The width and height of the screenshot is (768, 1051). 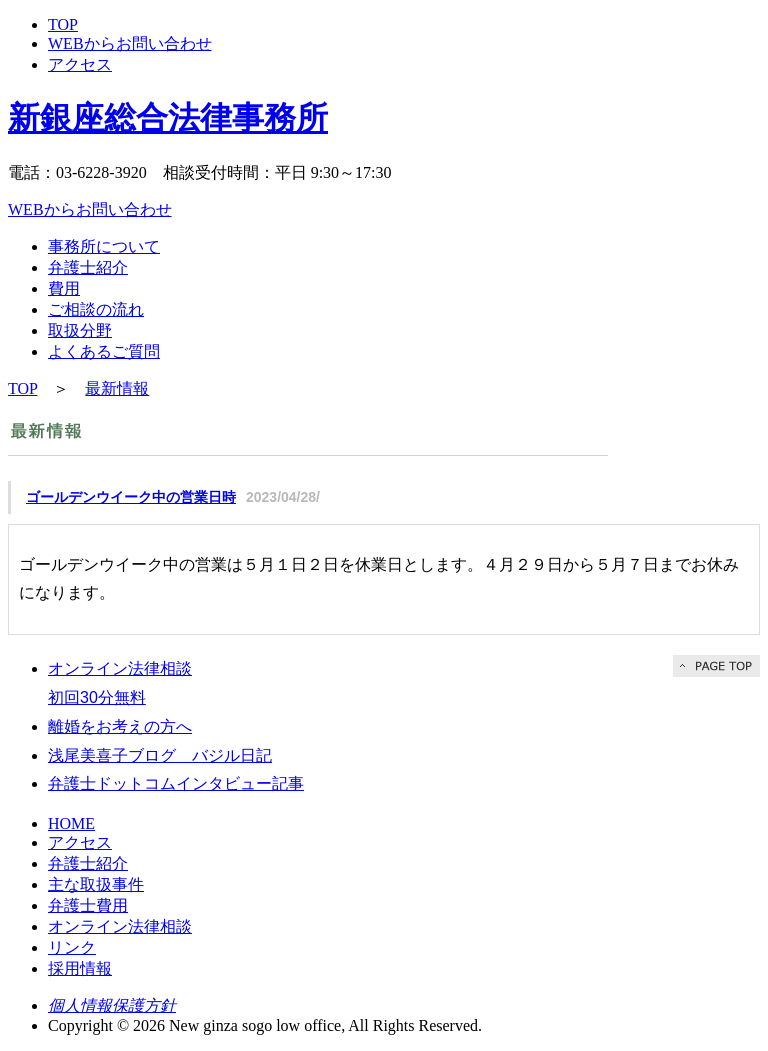 I want to click on リンク, so click(x=72, y=947).